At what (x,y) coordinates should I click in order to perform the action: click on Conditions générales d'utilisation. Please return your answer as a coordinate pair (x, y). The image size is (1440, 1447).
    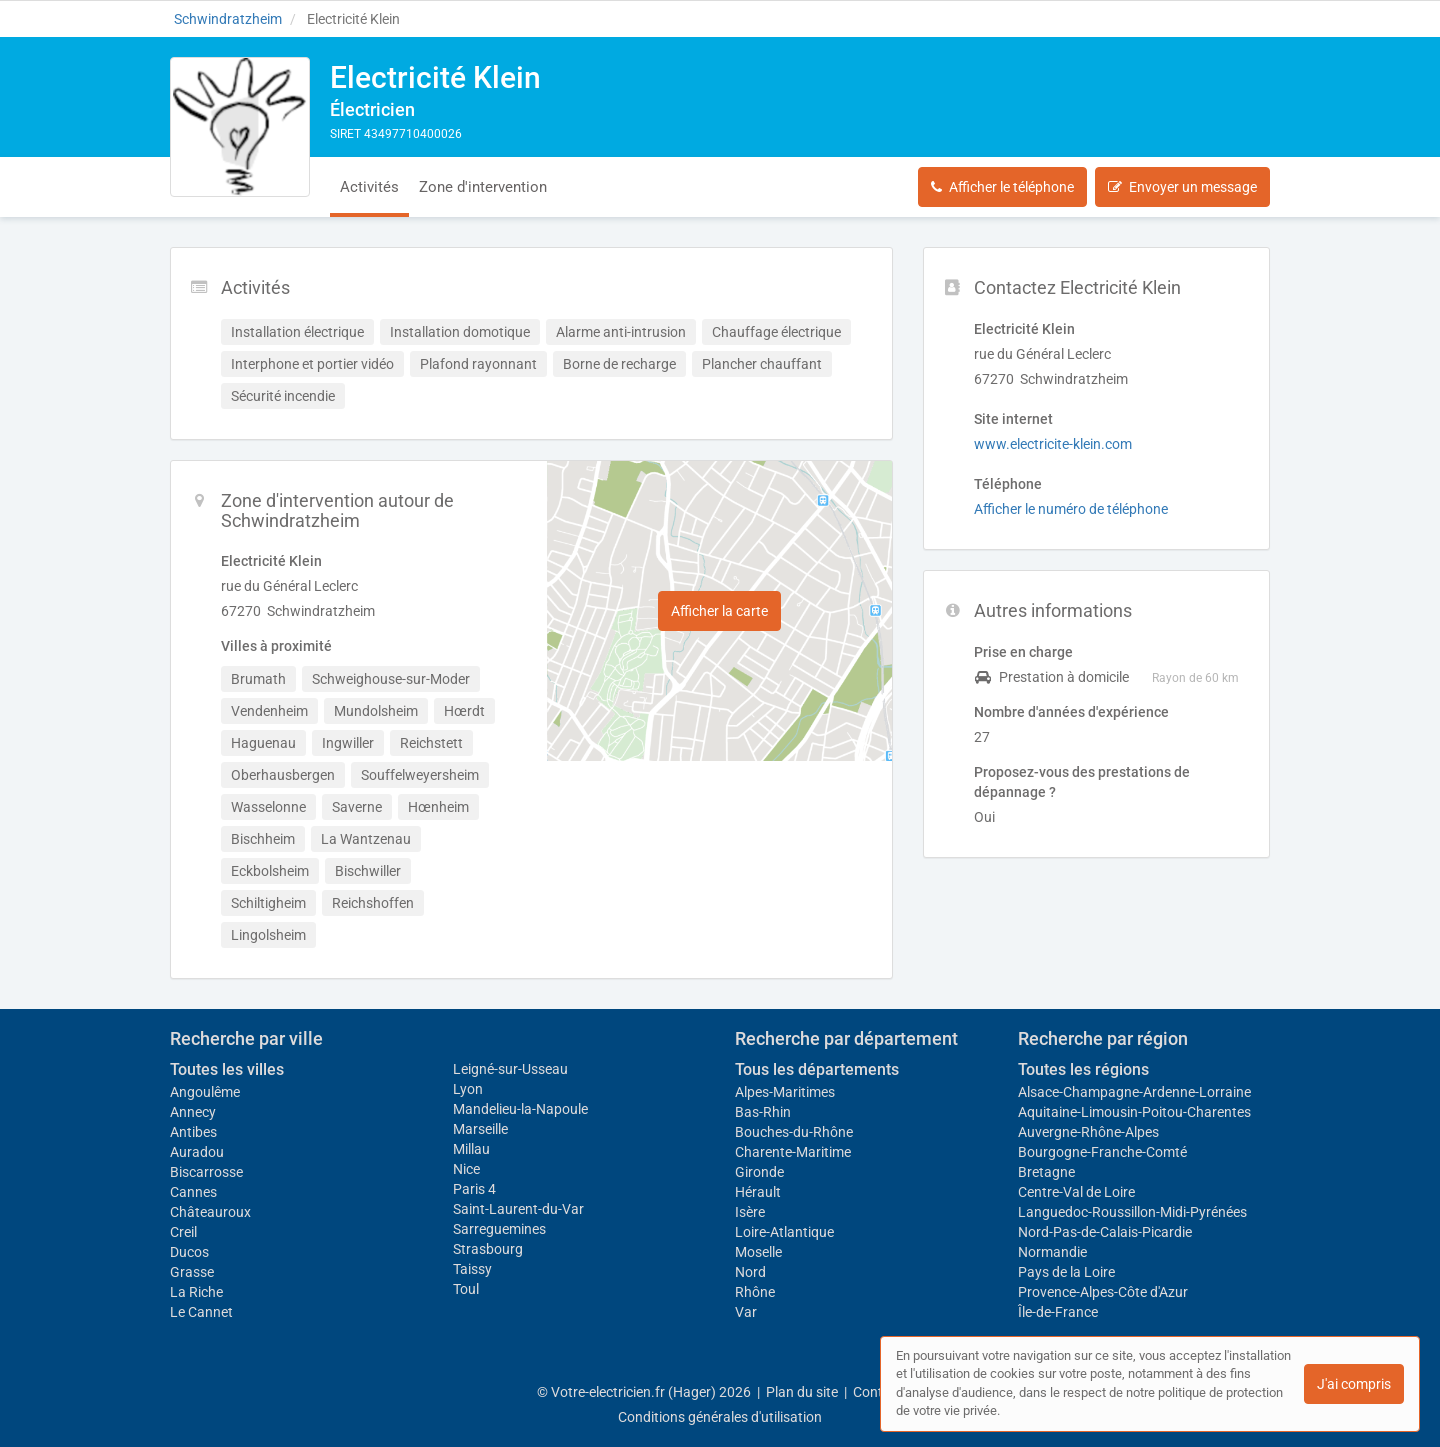
    Looking at the image, I should click on (720, 1417).